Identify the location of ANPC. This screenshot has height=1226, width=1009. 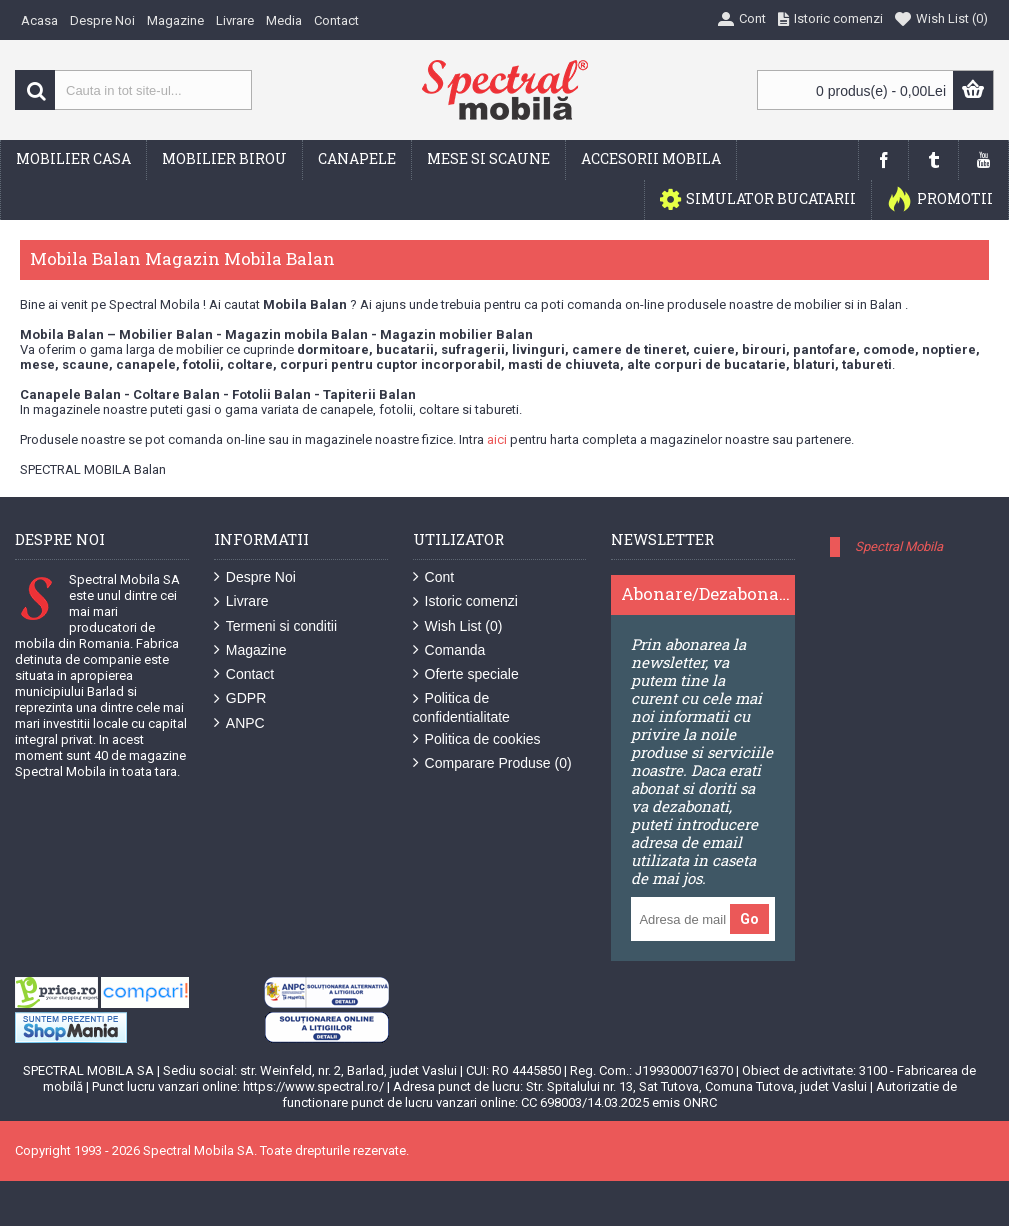
(239, 723).